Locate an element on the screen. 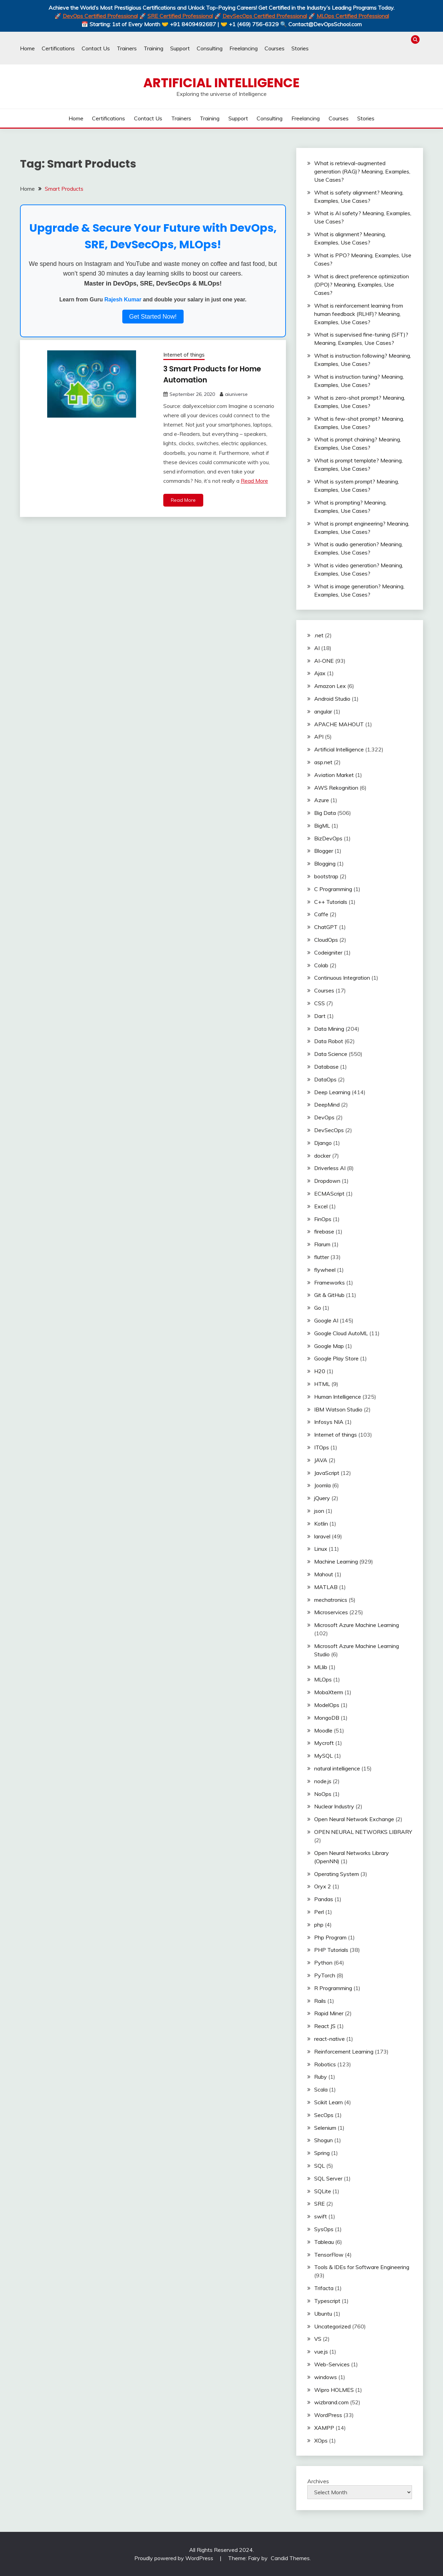 This screenshot has height=2576, width=443. Selenium is located at coordinates (325, 2127).